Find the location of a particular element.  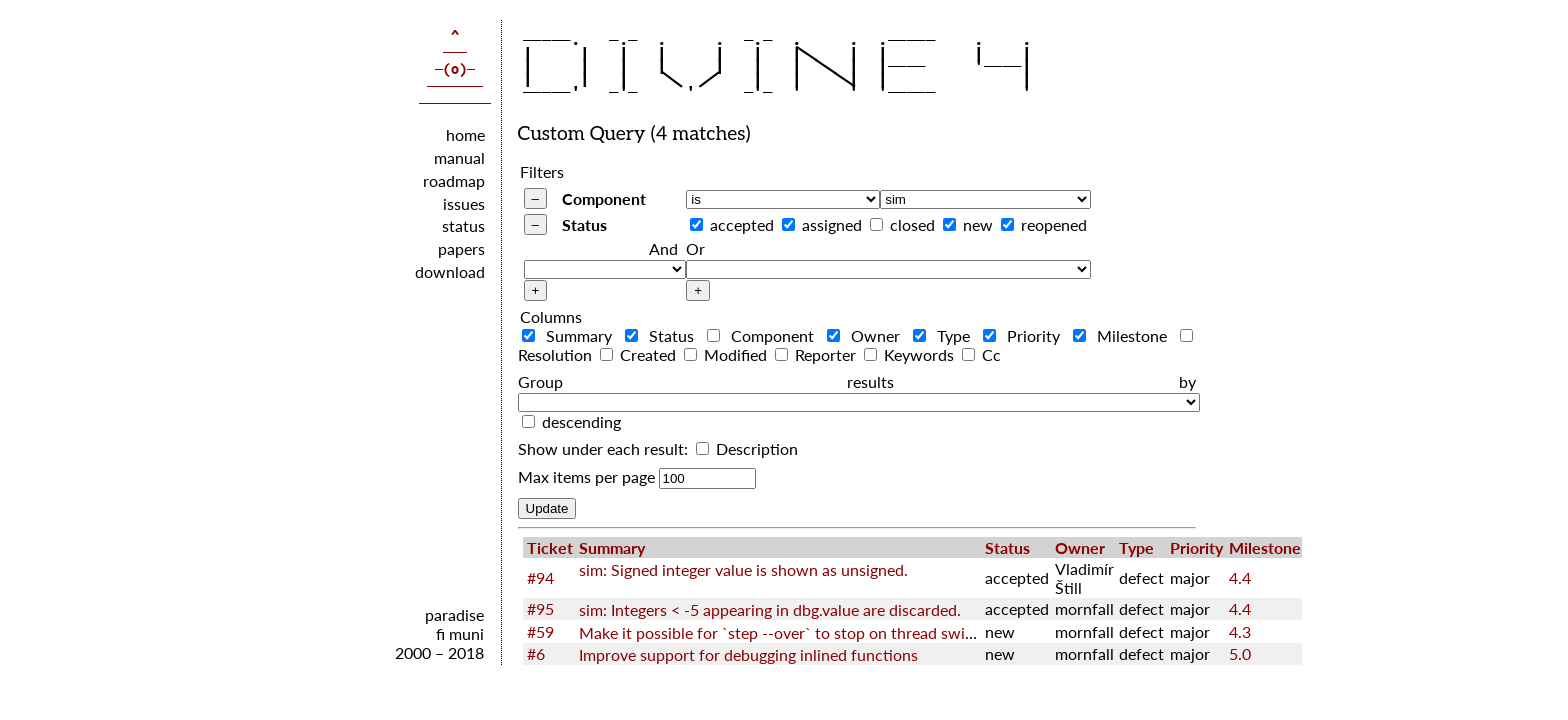

assigned is located at coordinates (832, 224).